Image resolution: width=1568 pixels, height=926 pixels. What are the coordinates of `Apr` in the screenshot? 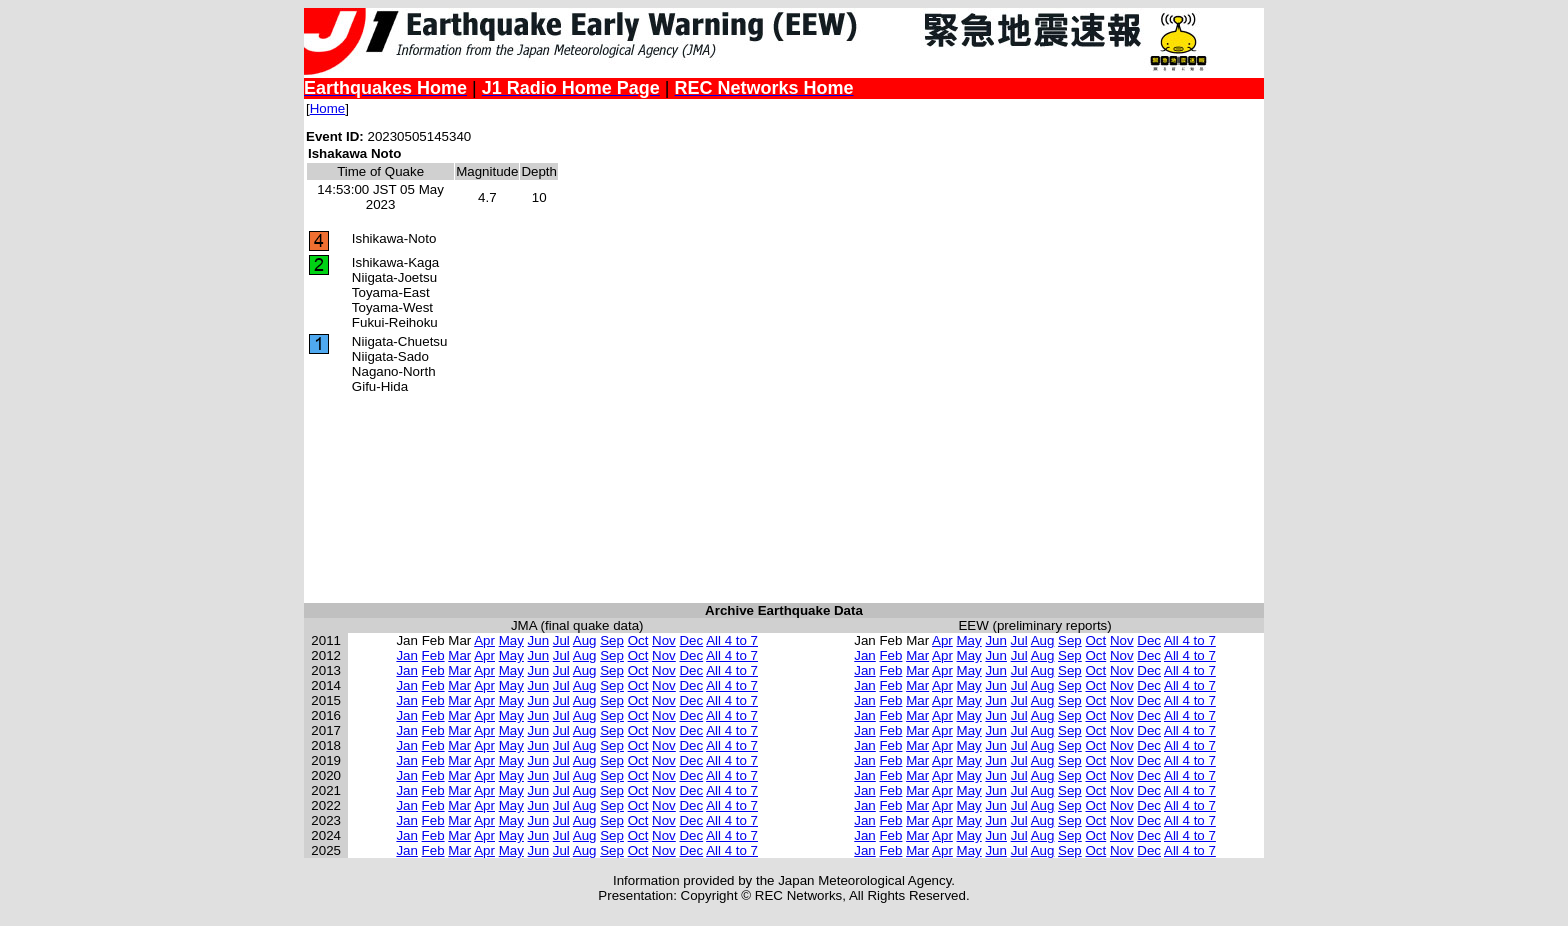 It's located at (484, 640).